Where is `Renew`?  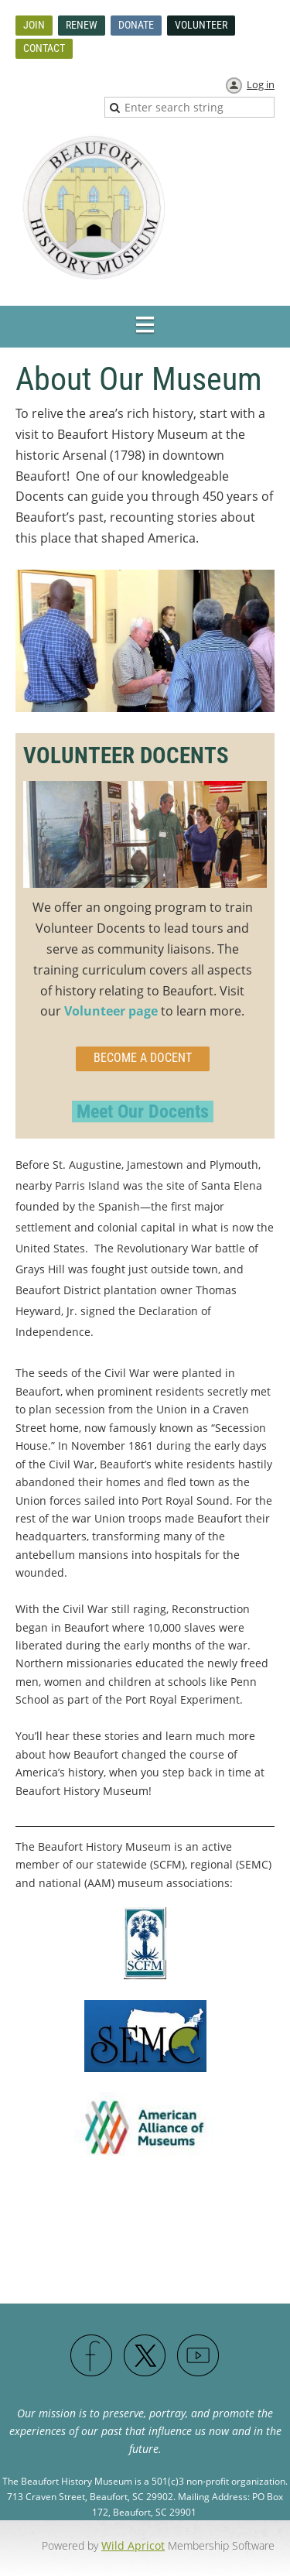
Renew is located at coordinates (81, 25).